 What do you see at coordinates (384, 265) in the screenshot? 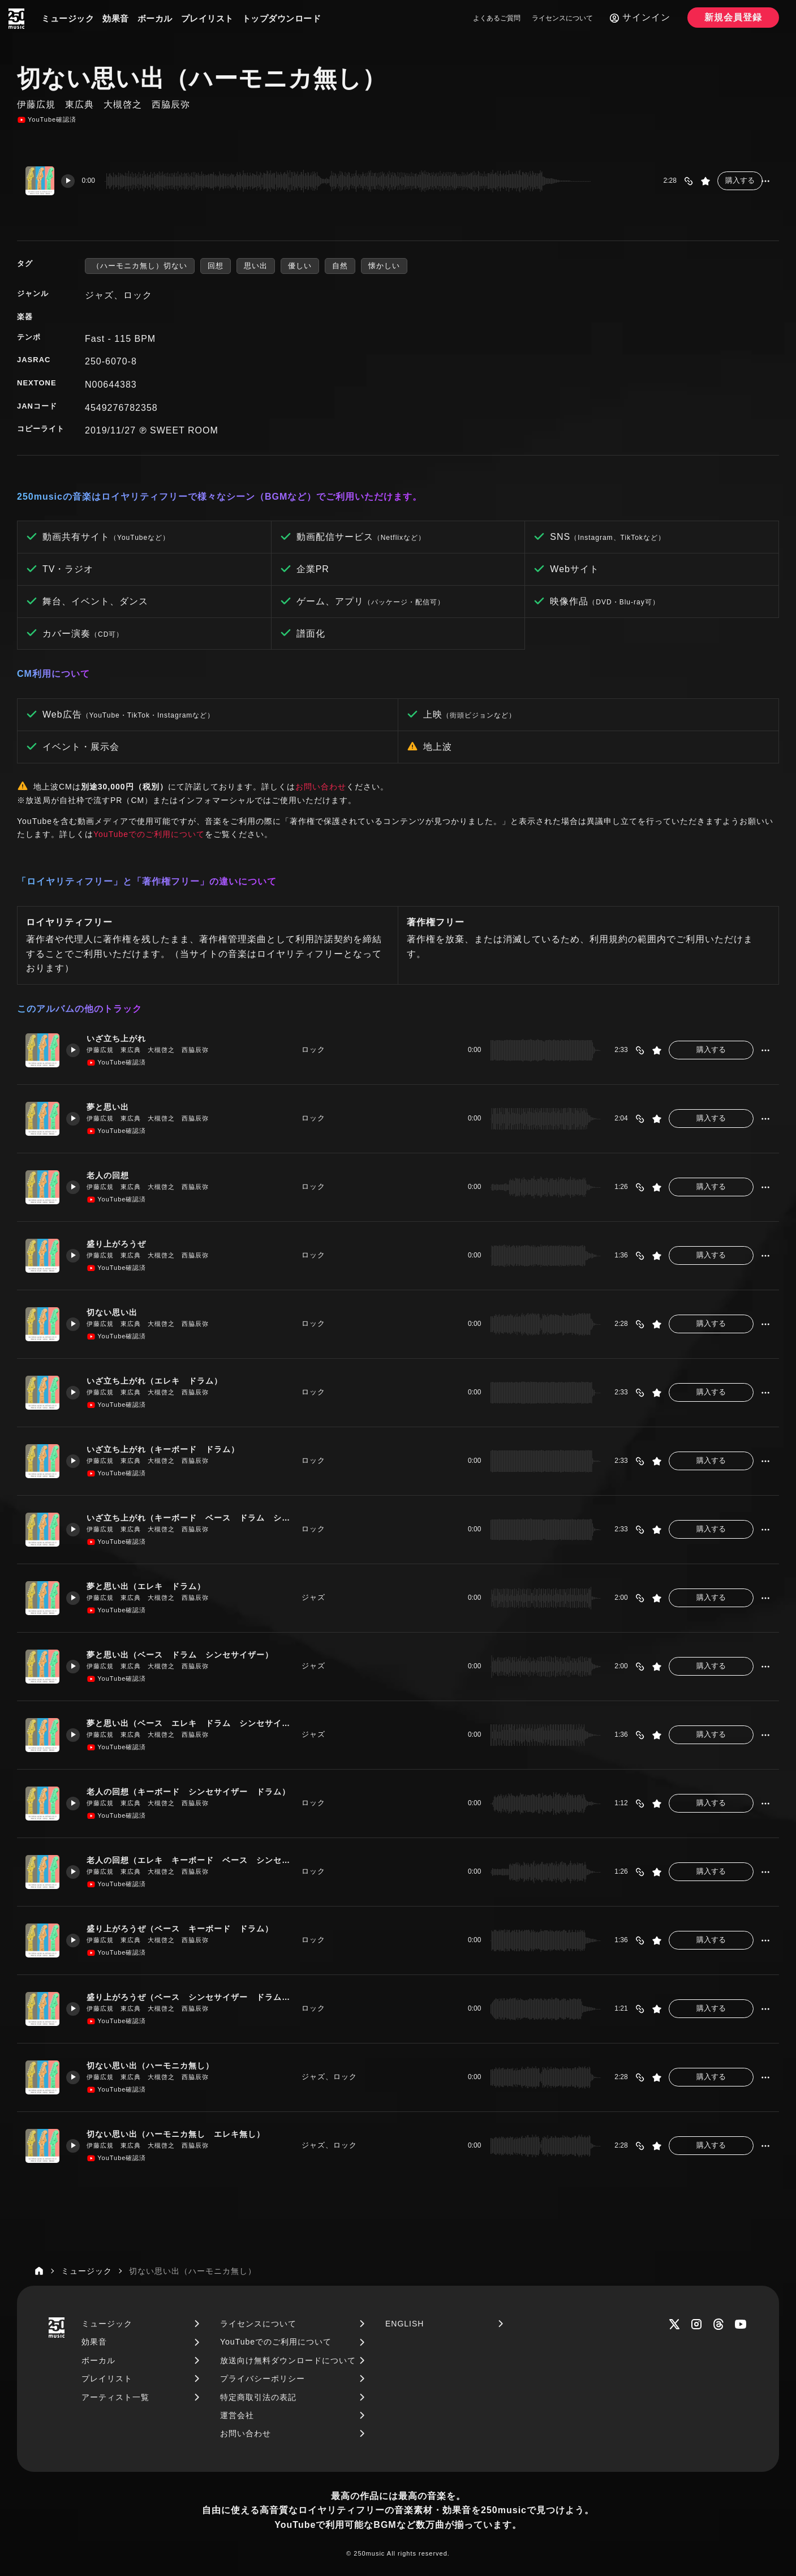
I see `懐かしい` at bounding box center [384, 265].